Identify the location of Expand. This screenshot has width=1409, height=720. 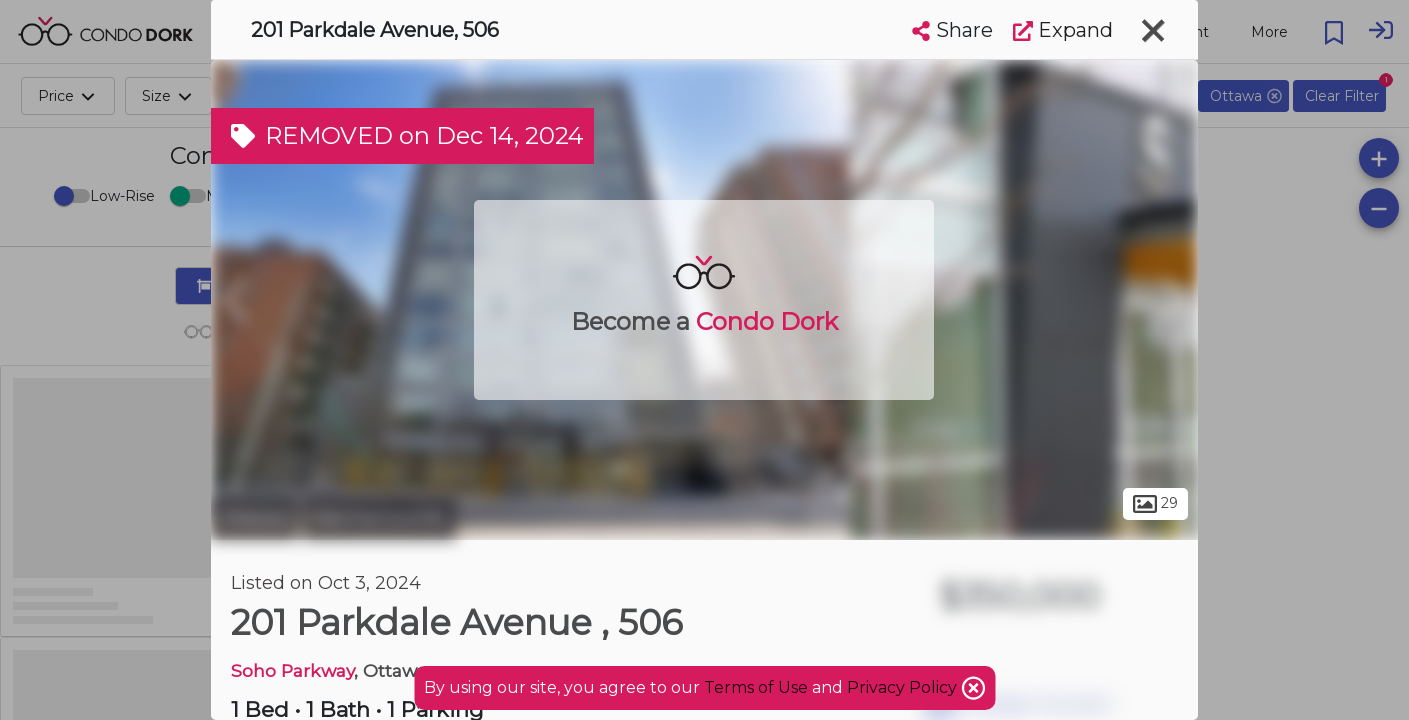
(1063, 30).